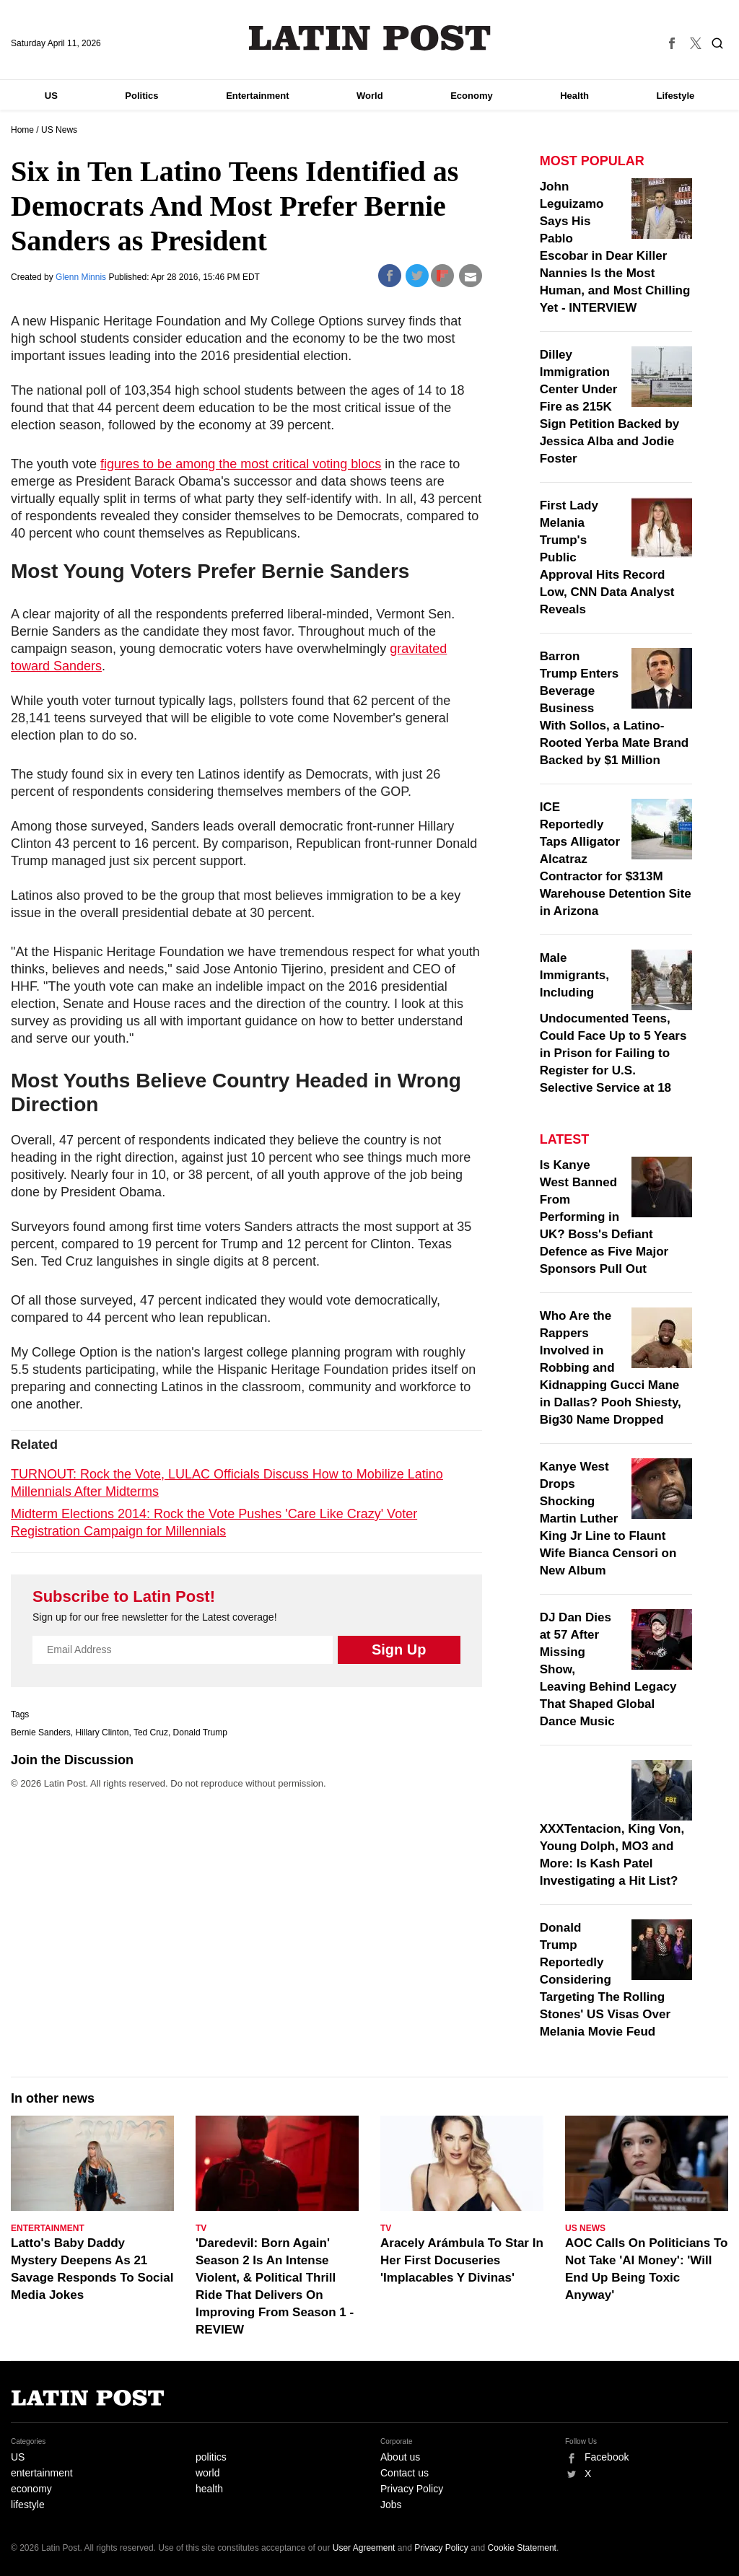 The height and width of the screenshot is (2576, 739). What do you see at coordinates (211, 2457) in the screenshot?
I see `politics` at bounding box center [211, 2457].